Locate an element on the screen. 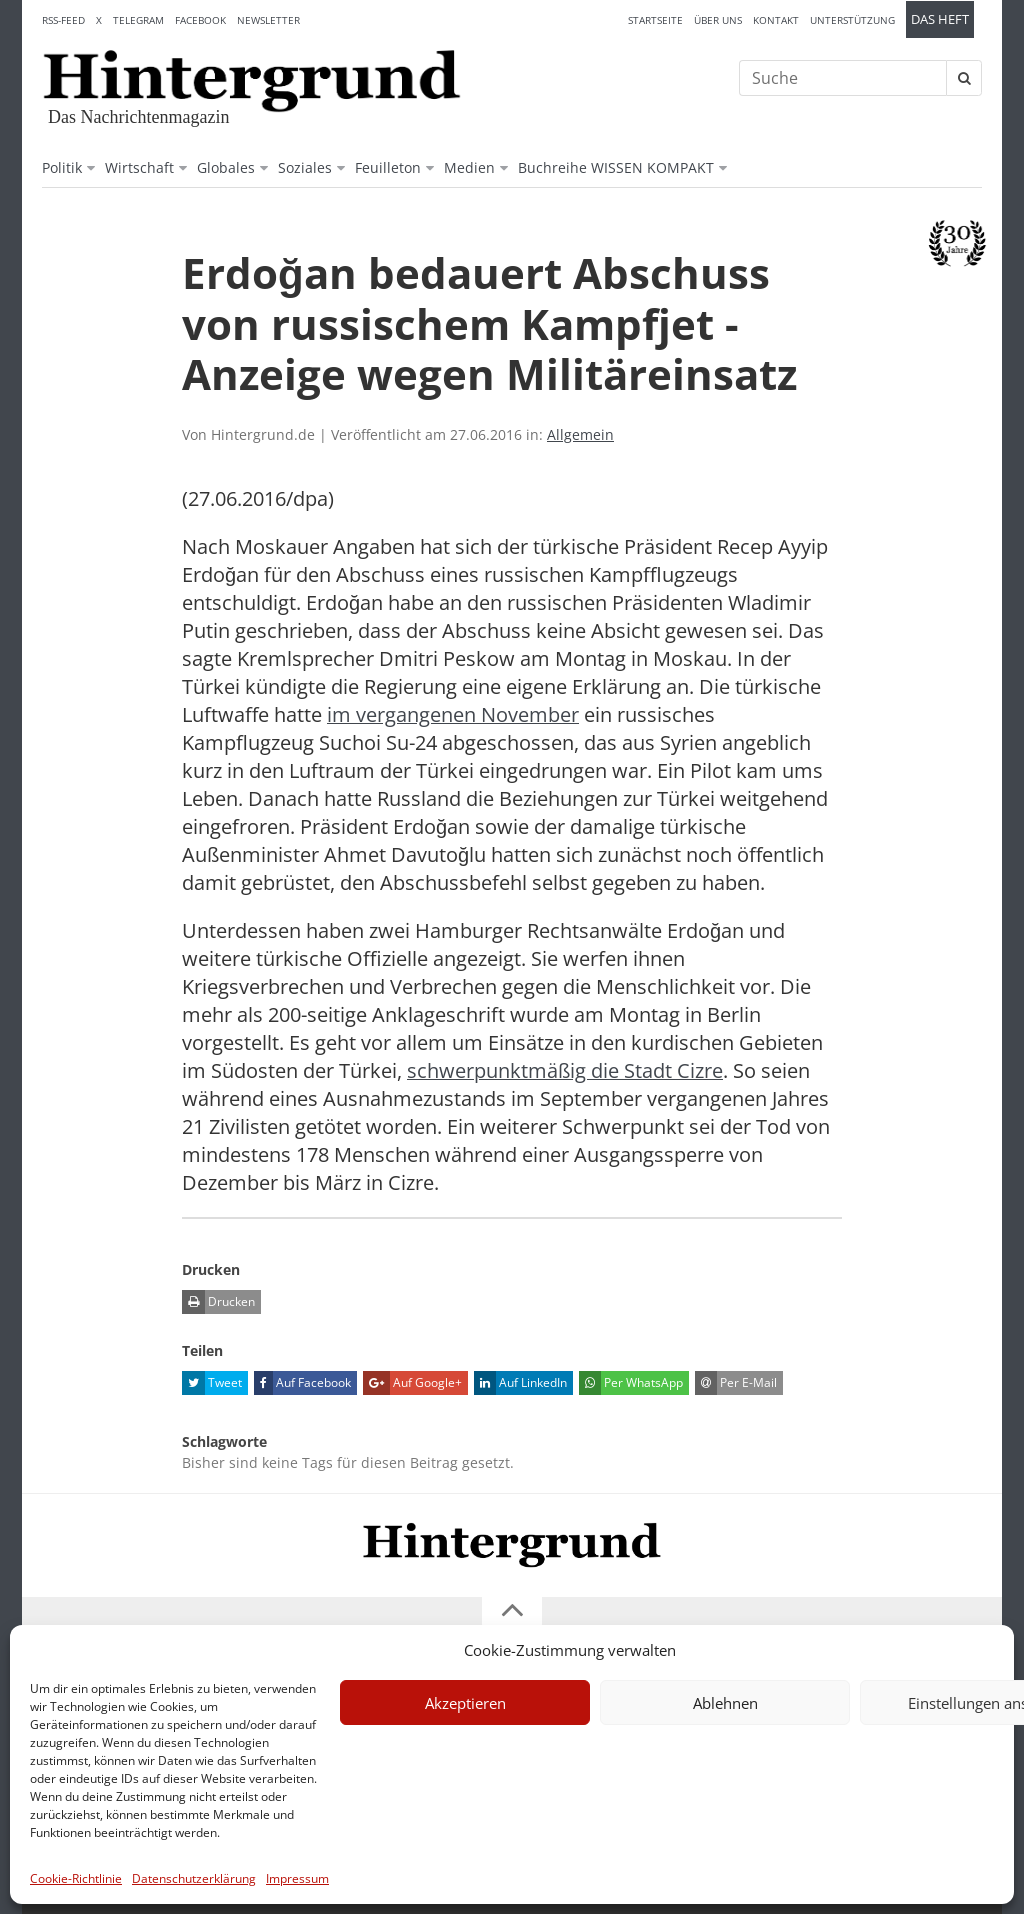 This screenshot has height=1914, width=1024. Per WhatsApp is located at coordinates (631, 1383).